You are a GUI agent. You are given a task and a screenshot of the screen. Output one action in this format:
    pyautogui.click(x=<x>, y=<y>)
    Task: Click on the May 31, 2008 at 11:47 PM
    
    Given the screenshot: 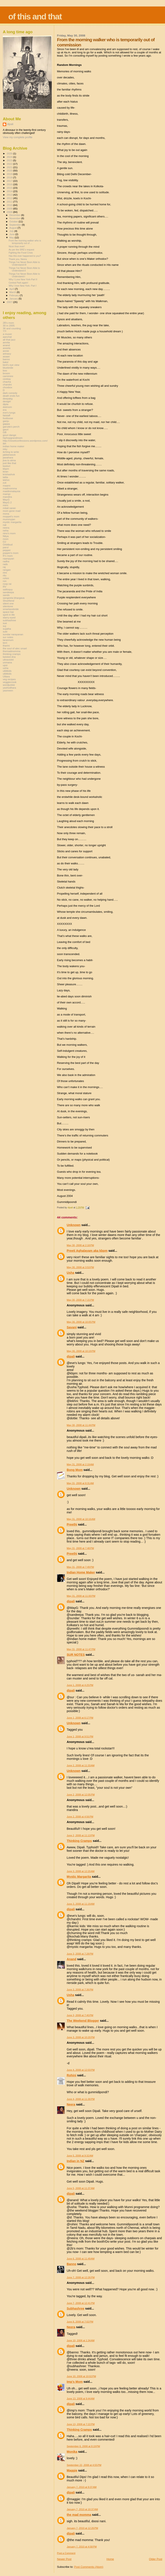 What is the action you would take?
    pyautogui.click(x=81, y=1649)
    